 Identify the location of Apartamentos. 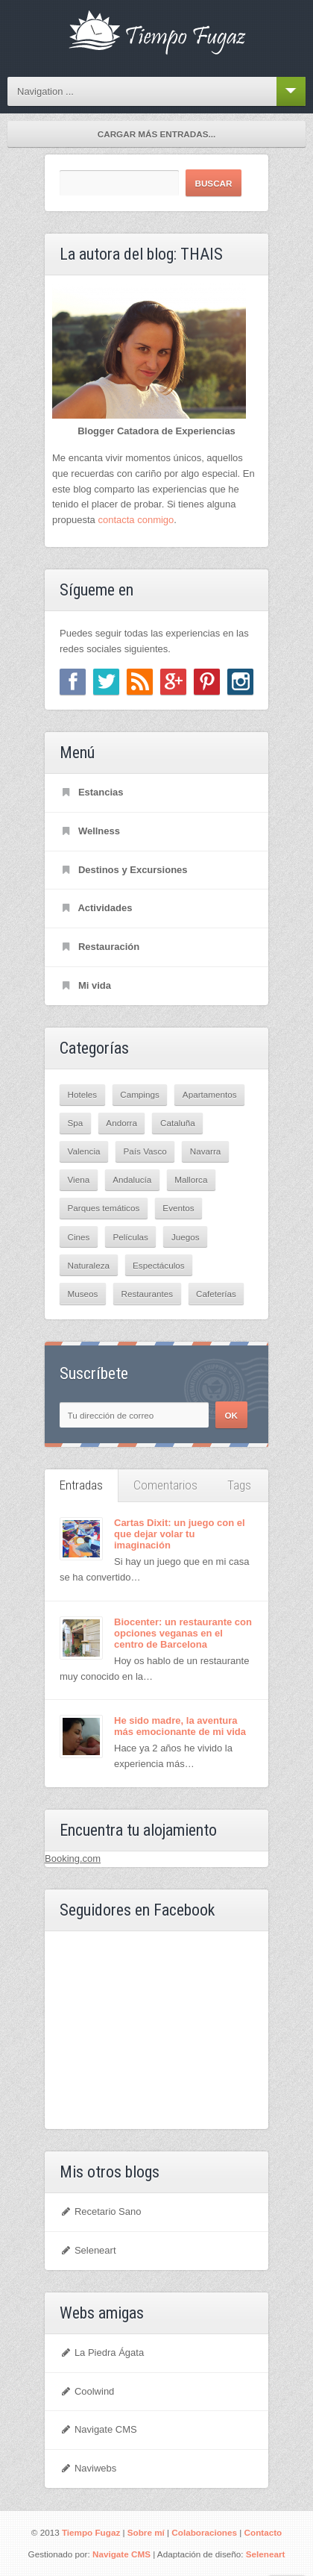
(210, 1094).